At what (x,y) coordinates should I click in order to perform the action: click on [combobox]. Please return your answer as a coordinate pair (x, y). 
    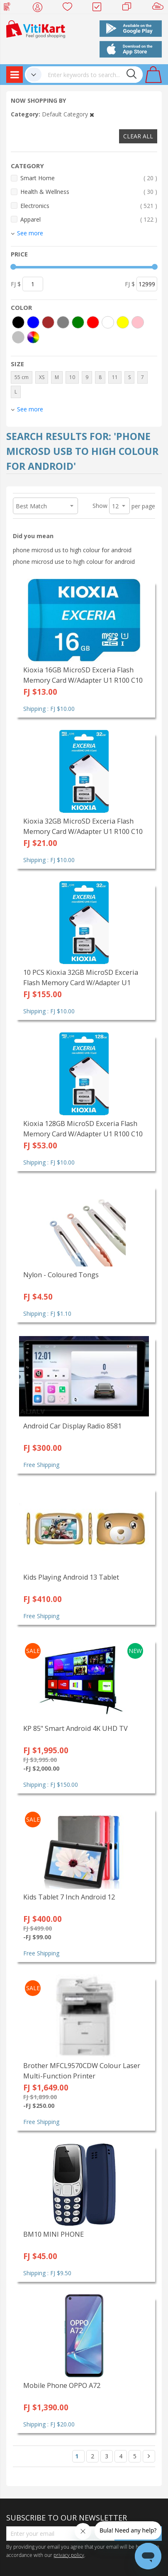
    Looking at the image, I should click on (92, 74).